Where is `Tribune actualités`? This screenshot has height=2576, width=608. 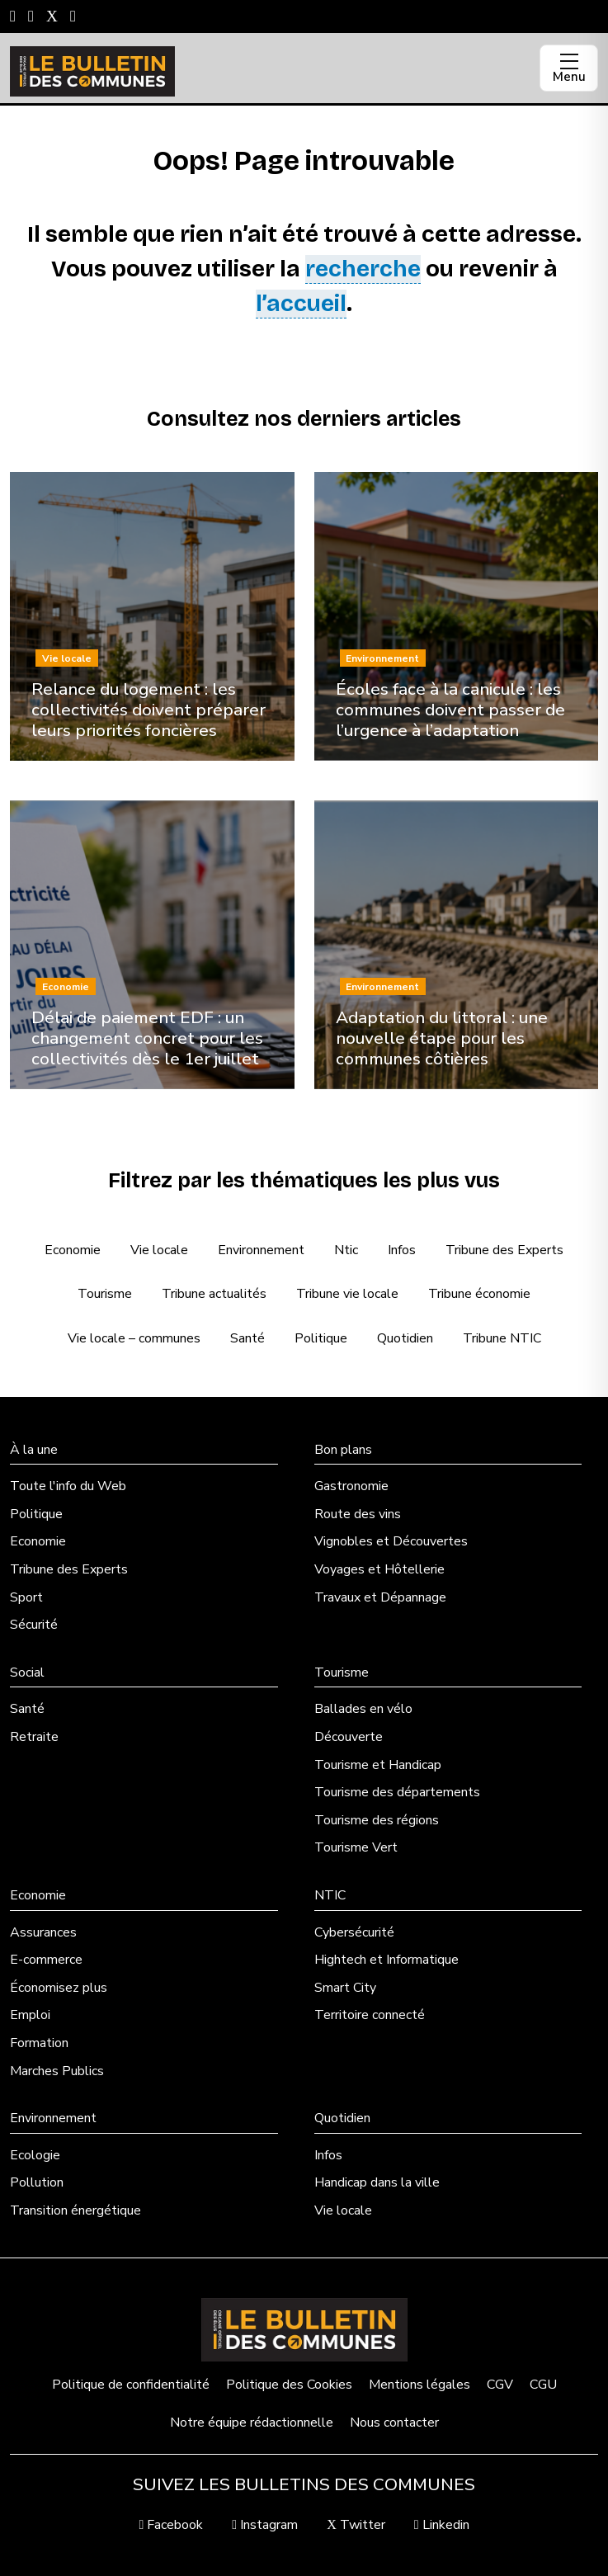
Tribune actualités is located at coordinates (214, 1294).